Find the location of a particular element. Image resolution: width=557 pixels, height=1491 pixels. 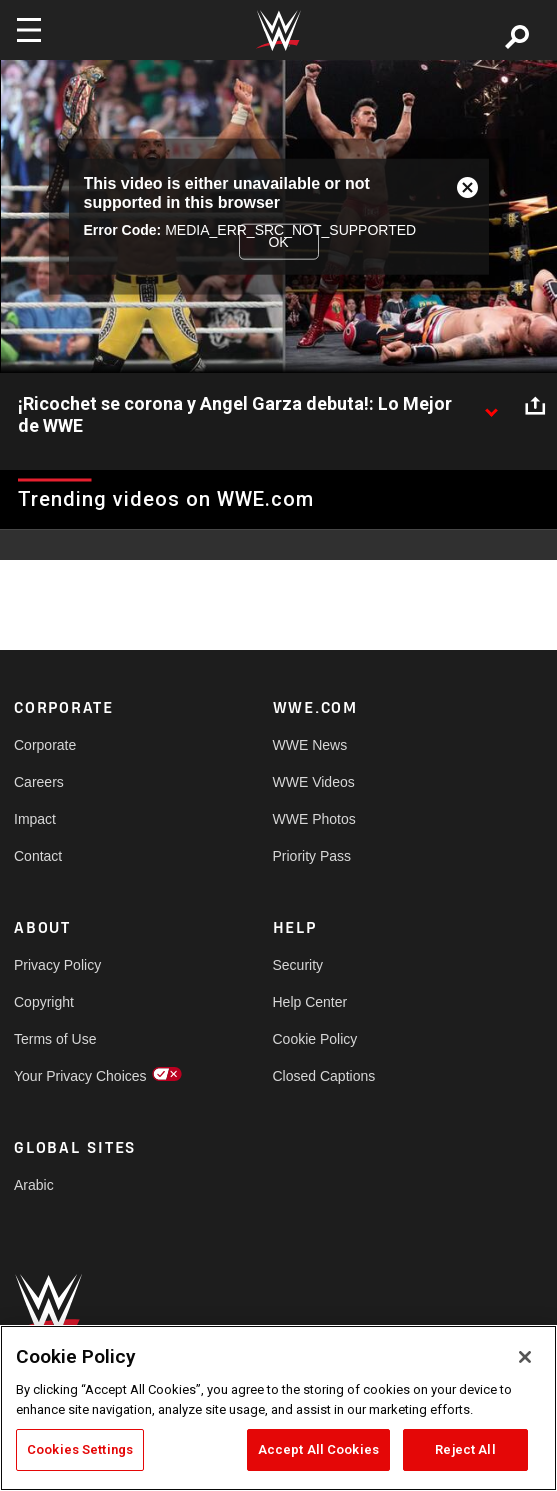

Impact is located at coordinates (35, 819).